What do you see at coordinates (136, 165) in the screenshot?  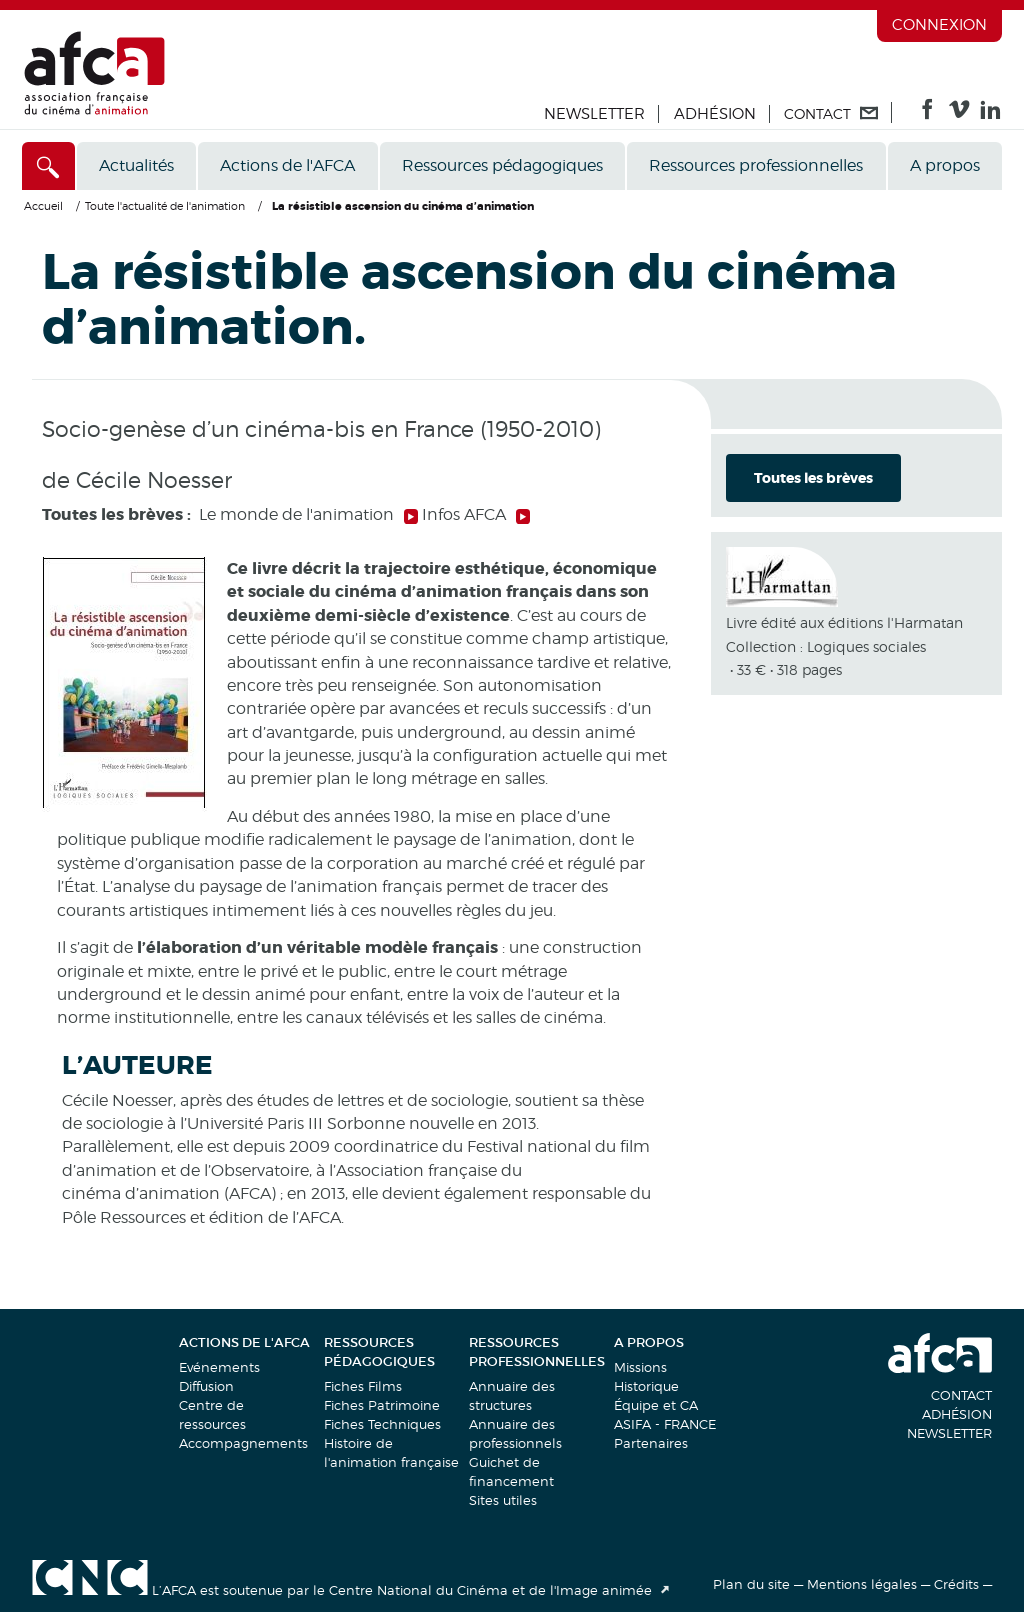 I see `Actualités` at bounding box center [136, 165].